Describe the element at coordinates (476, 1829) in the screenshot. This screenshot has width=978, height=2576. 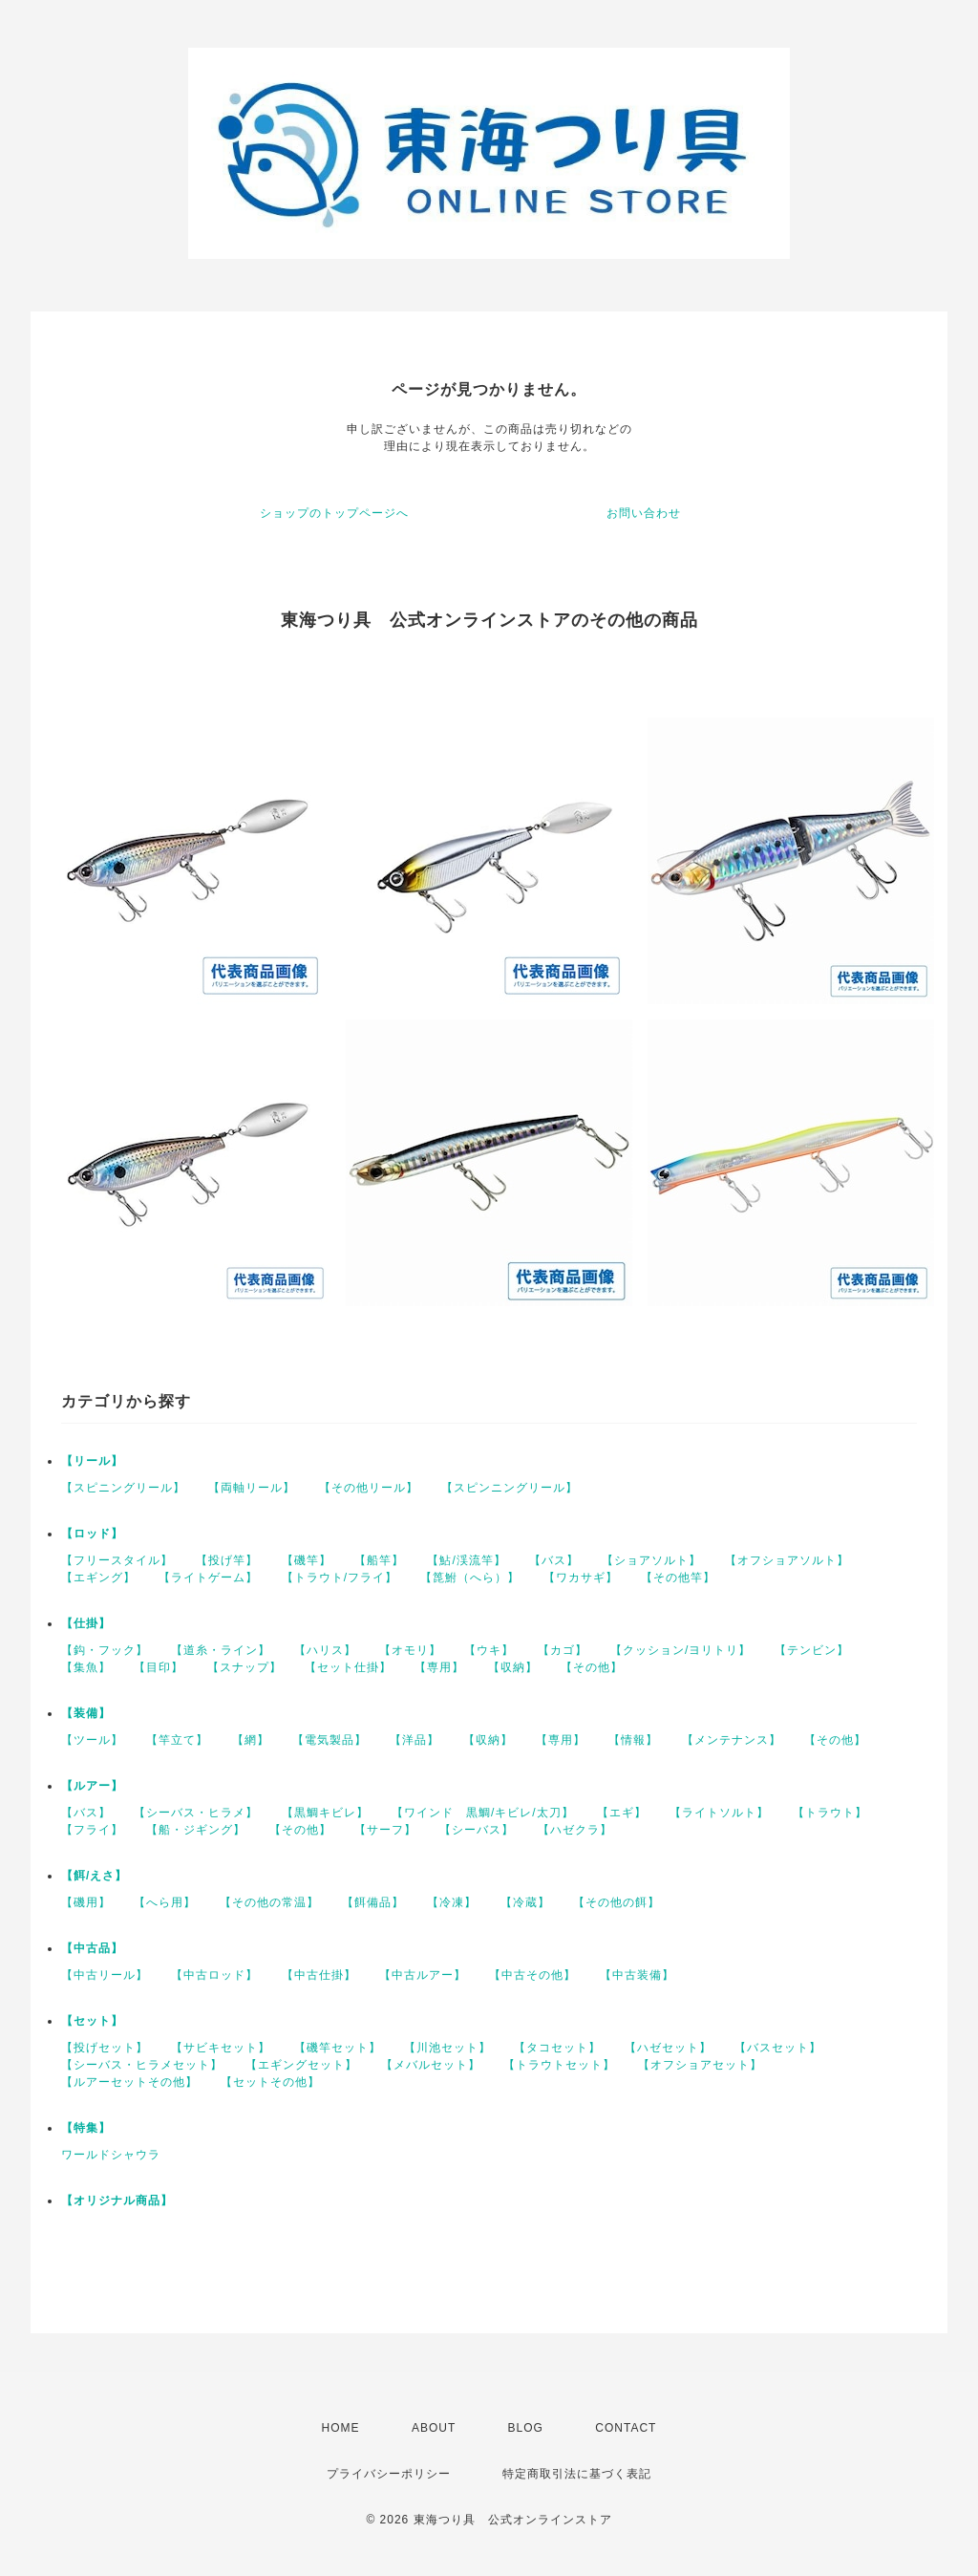
I see `【シーバス】` at that location.